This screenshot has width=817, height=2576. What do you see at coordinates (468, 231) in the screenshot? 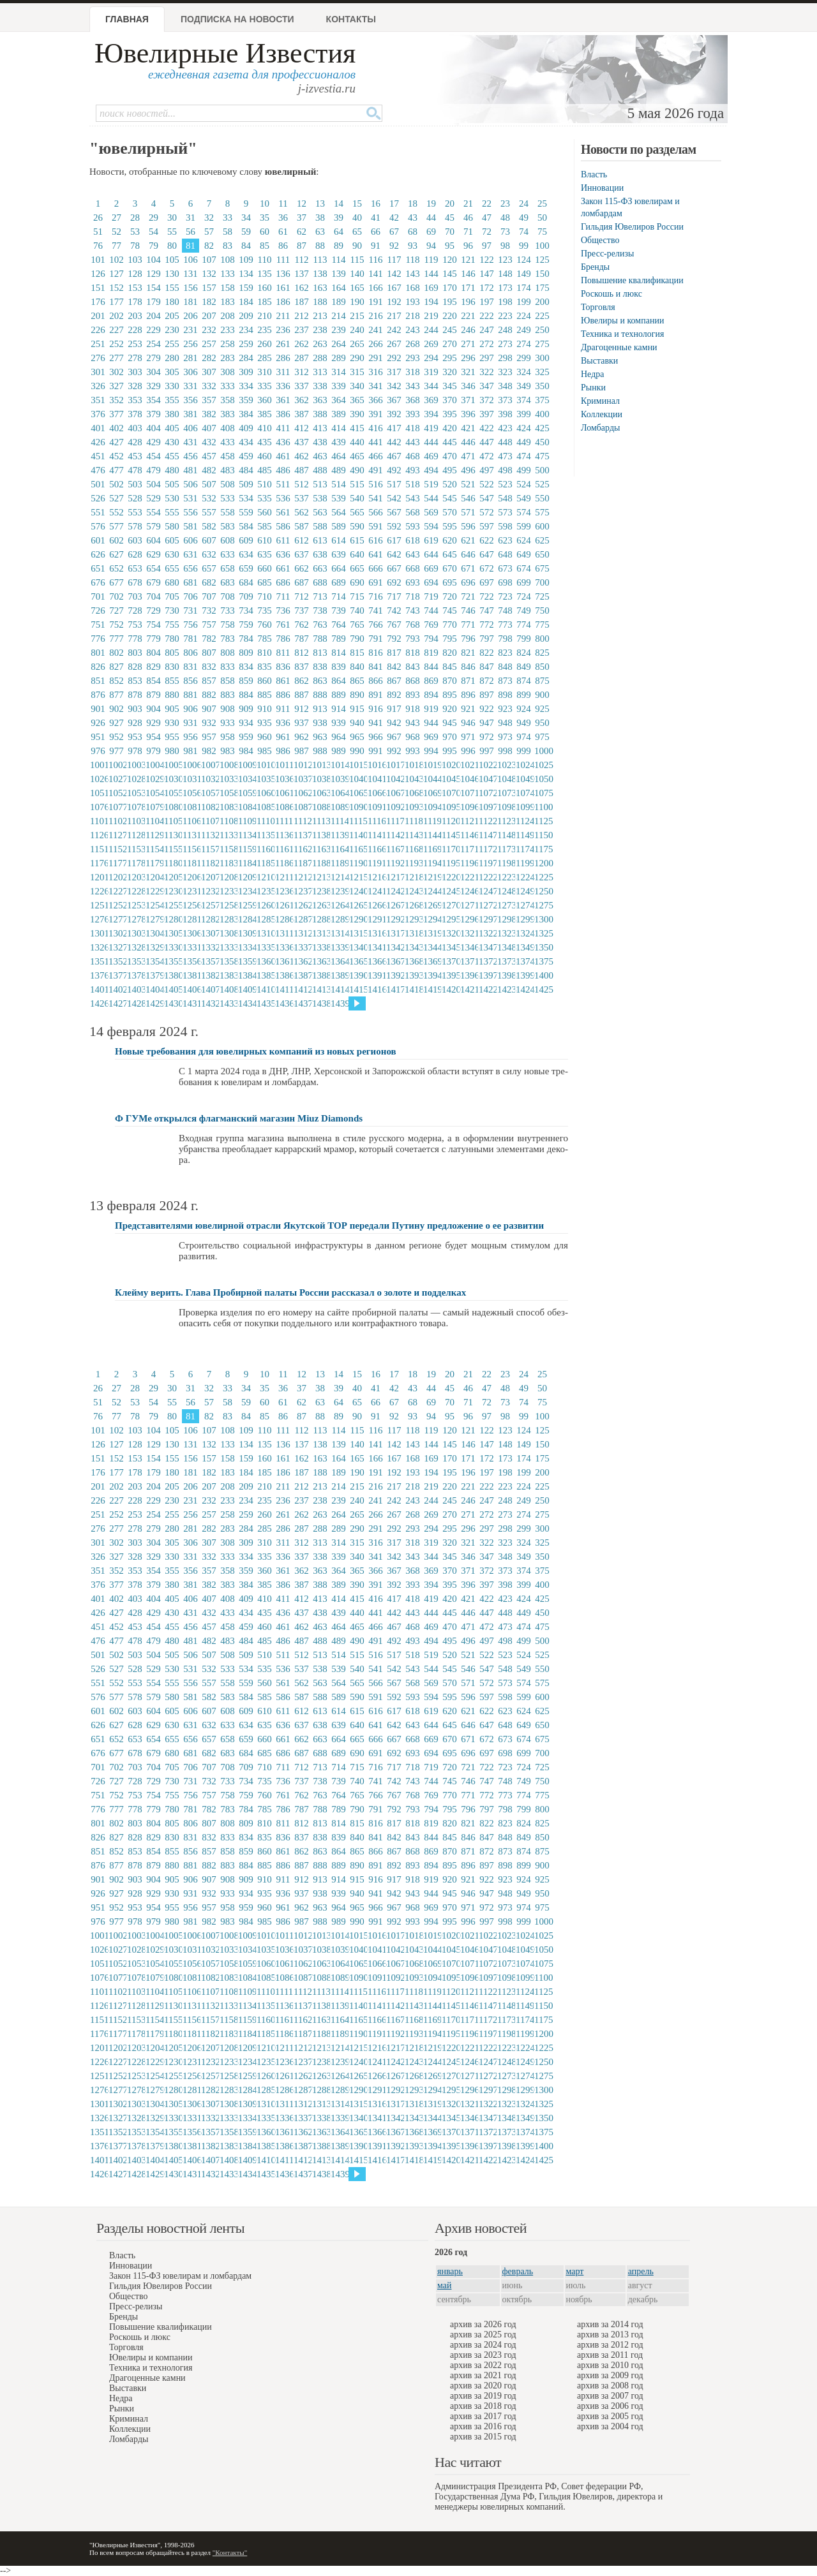
I see `71` at bounding box center [468, 231].